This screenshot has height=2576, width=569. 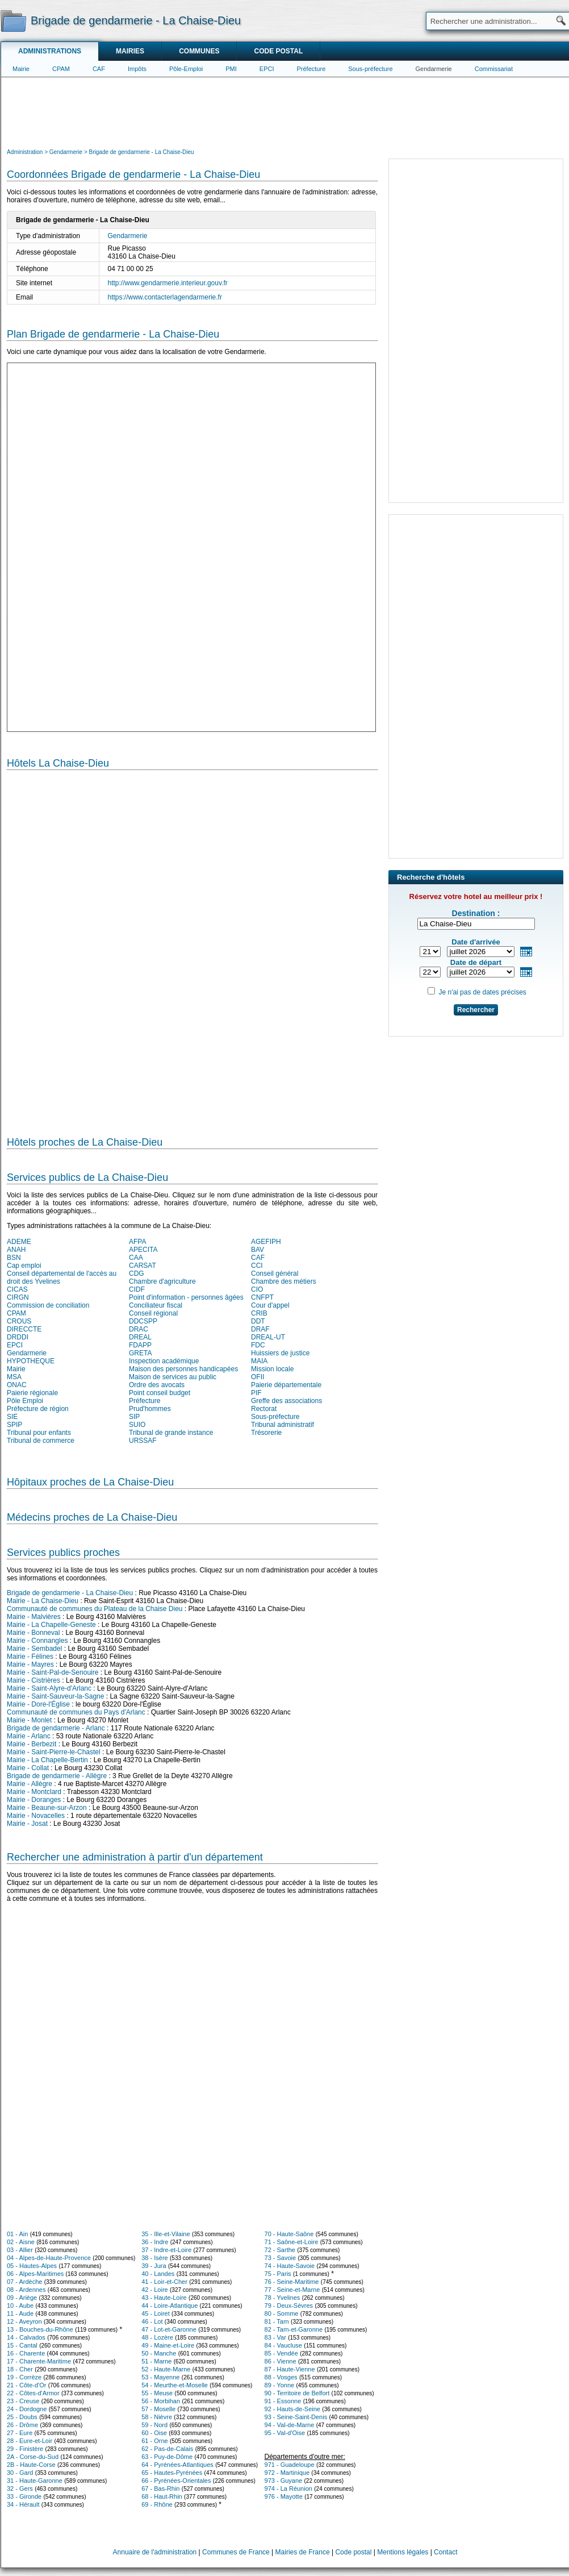 I want to click on Maison de services au public, so click(x=172, y=1377).